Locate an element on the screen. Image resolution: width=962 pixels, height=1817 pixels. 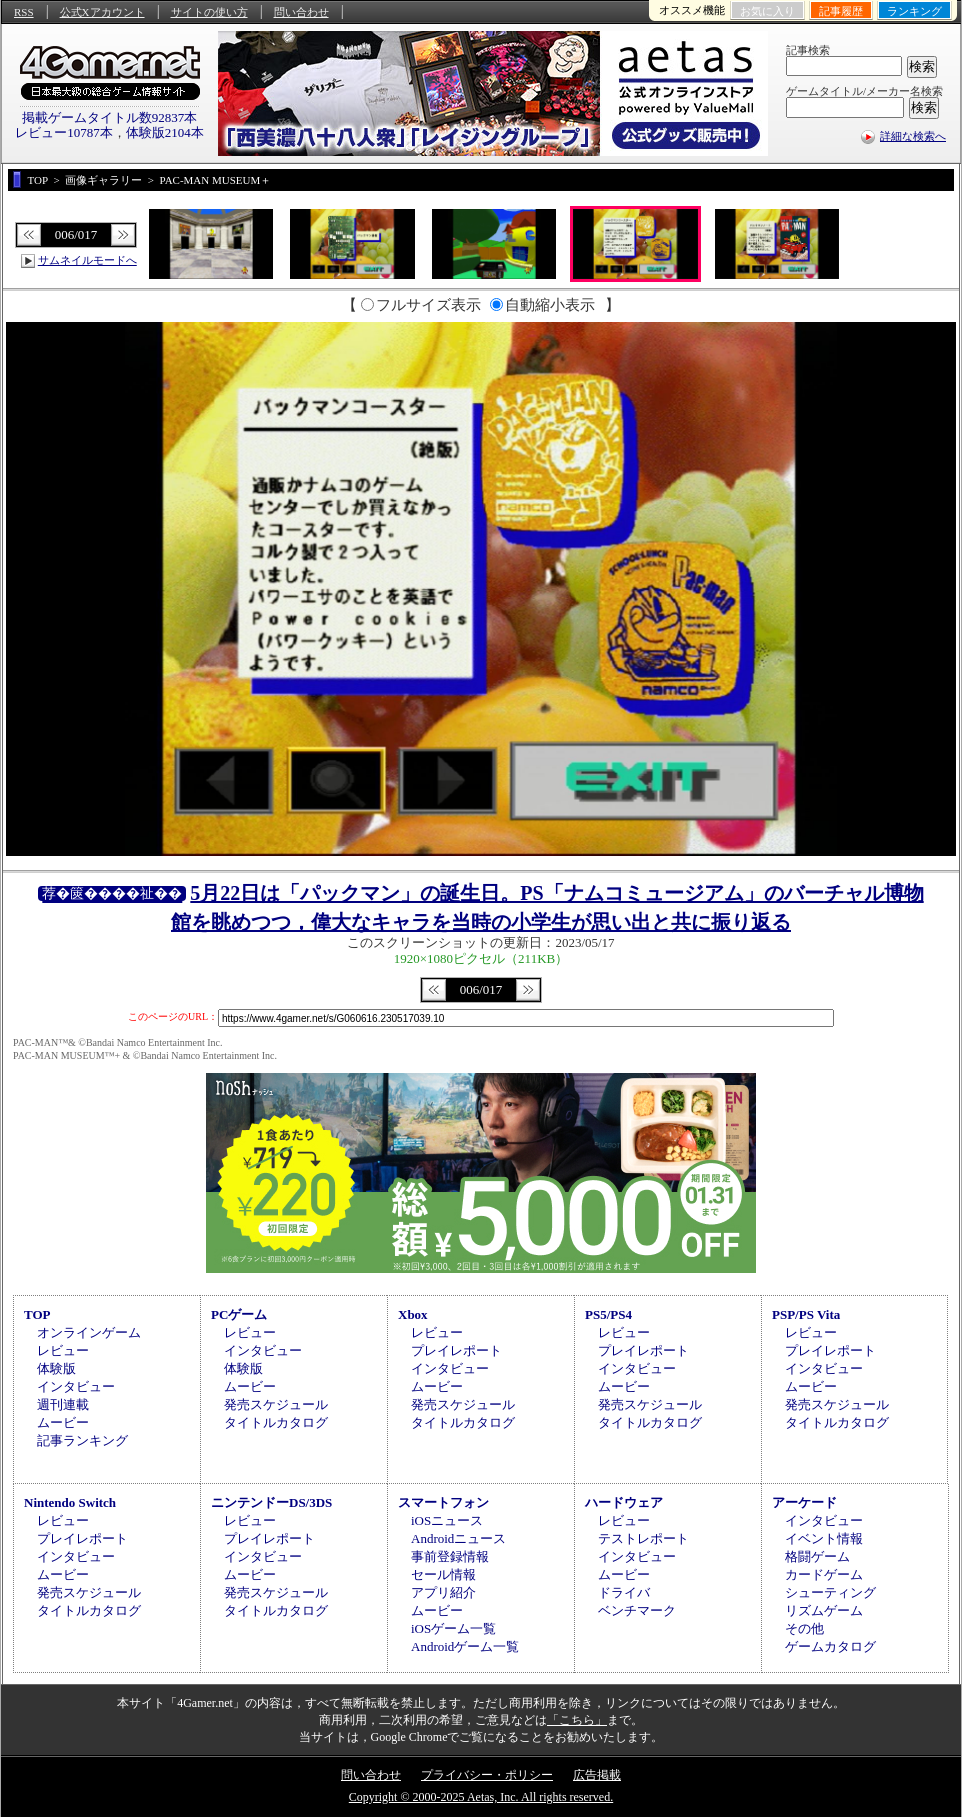
PSP/PS Vita is located at coordinates (806, 1314).